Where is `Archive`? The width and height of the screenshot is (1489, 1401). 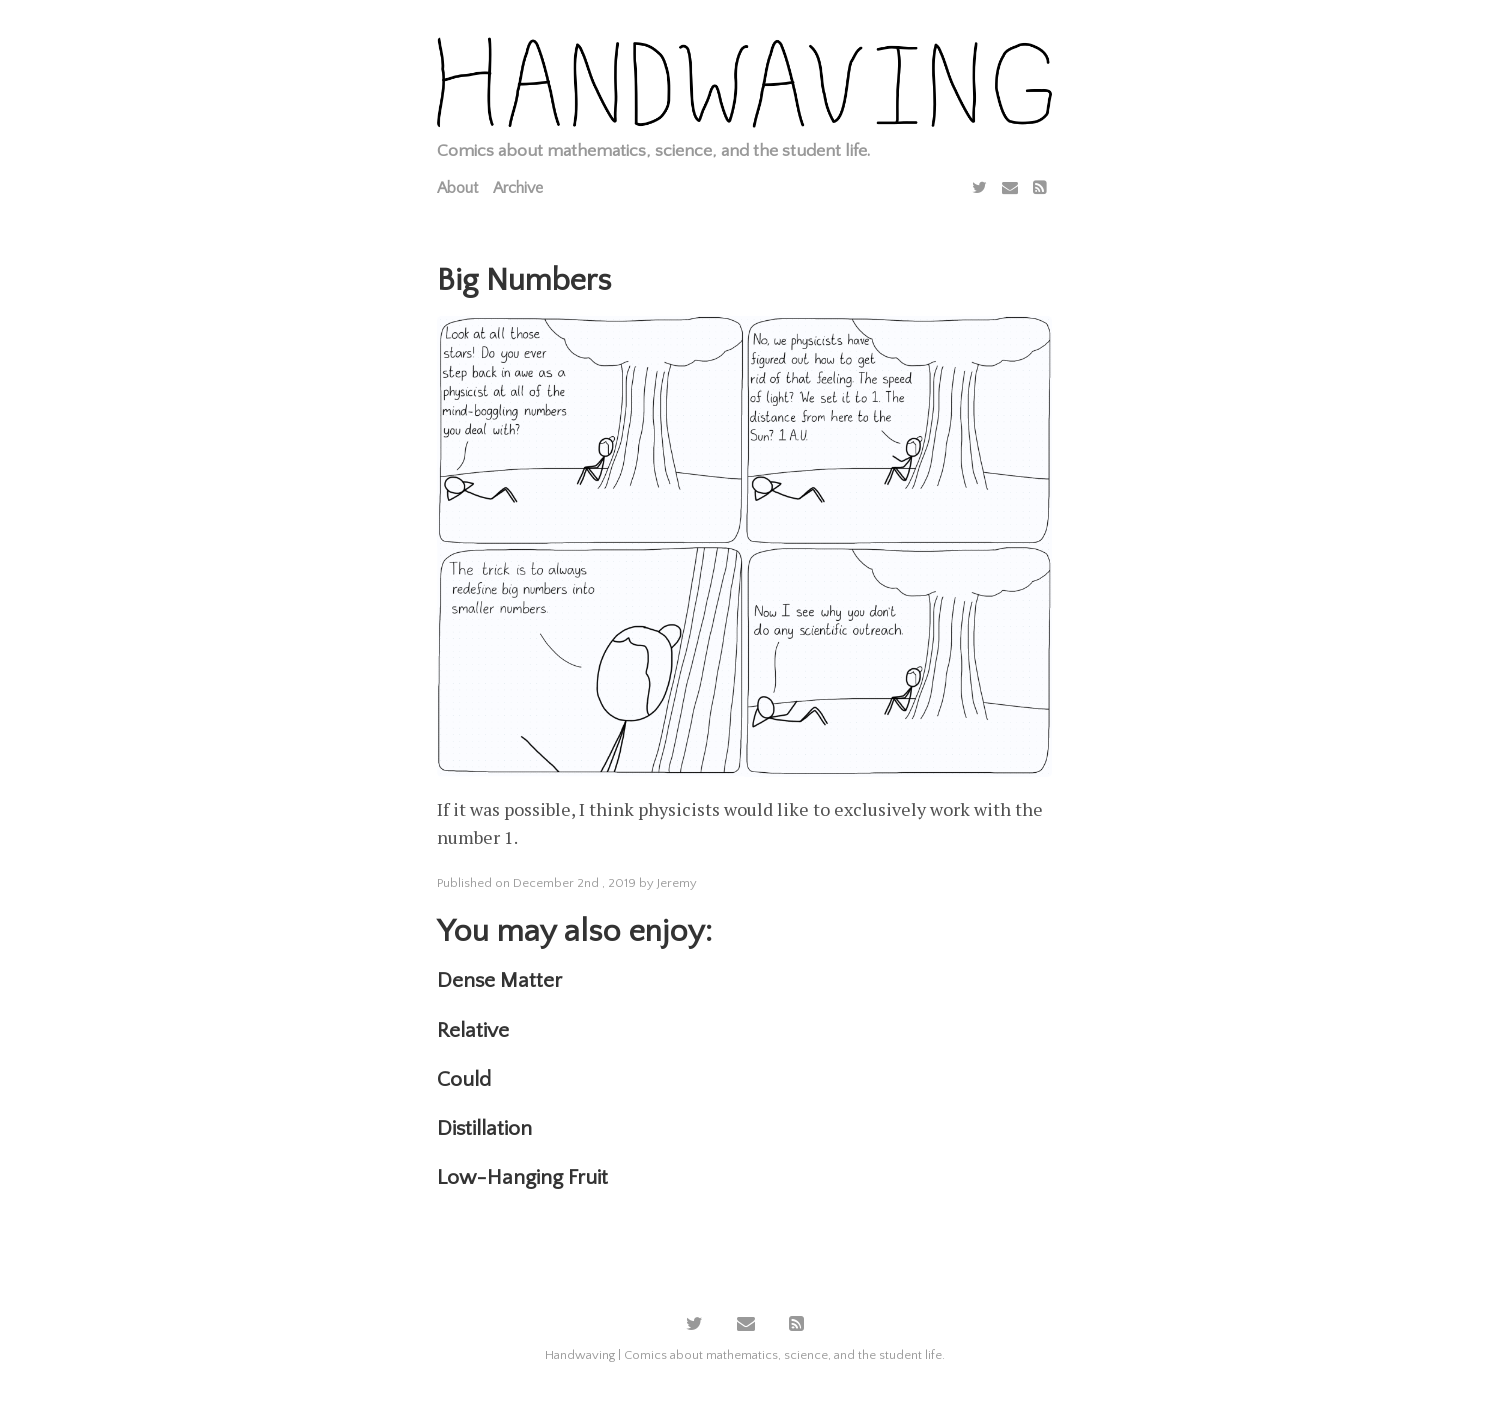
Archive is located at coordinates (518, 188).